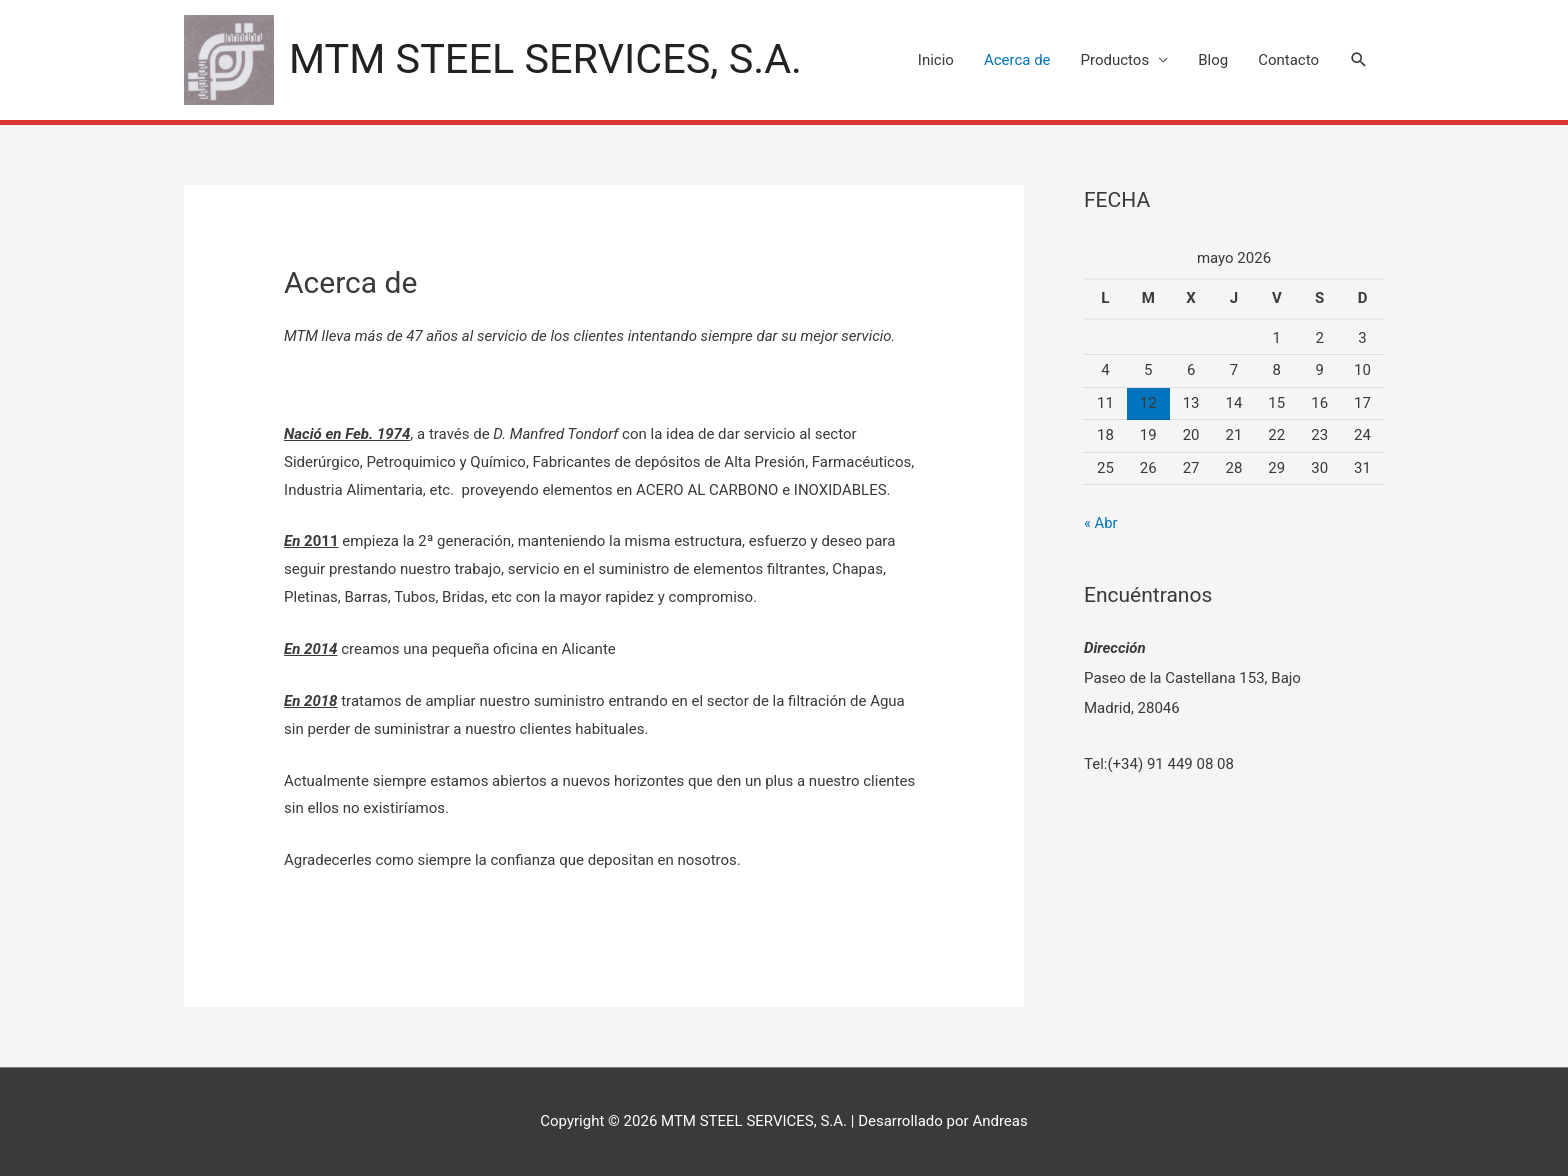  I want to click on Acerca de, so click(1017, 60).